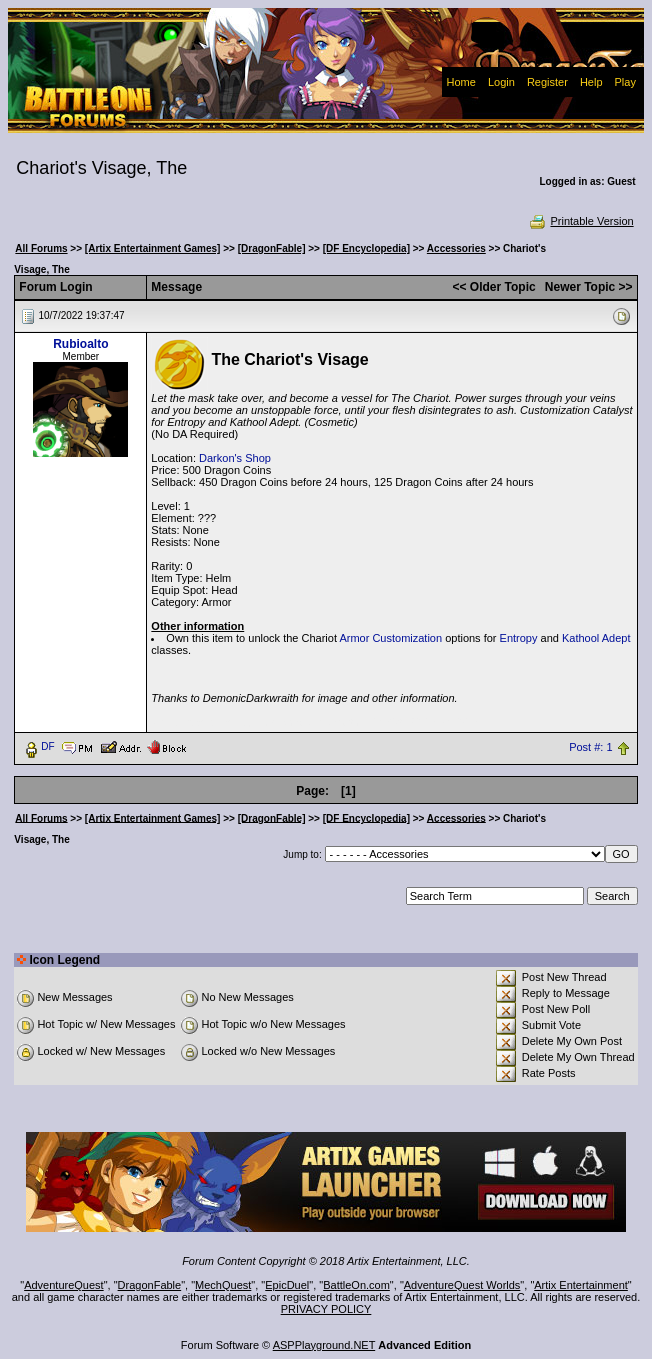 The height and width of the screenshot is (1359, 652). Describe the element at coordinates (580, 221) in the screenshot. I see `Printable Version` at that location.